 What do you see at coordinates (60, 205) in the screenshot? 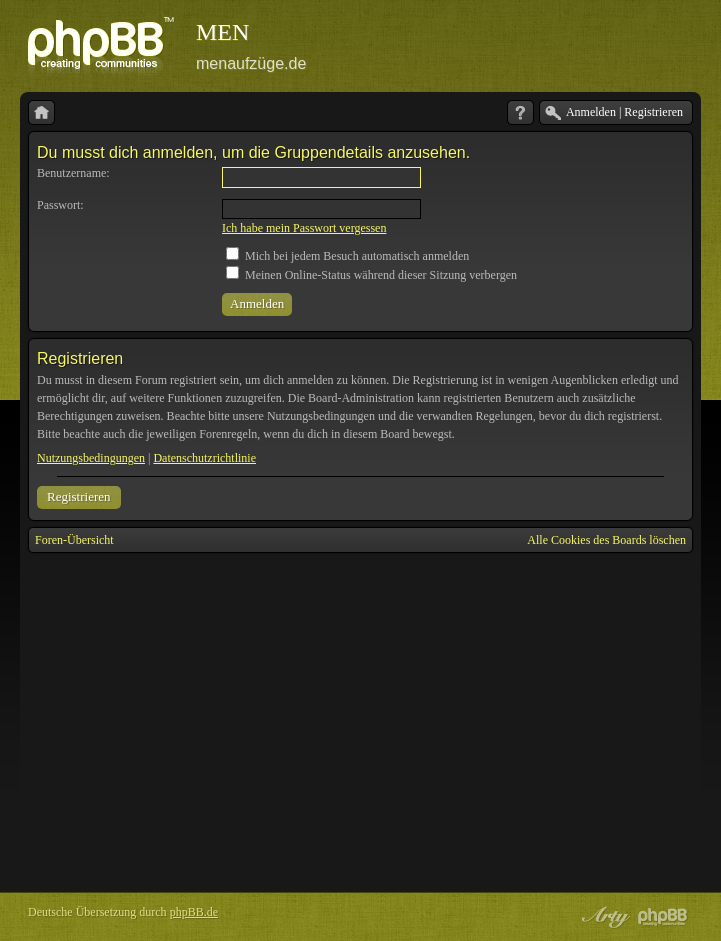
I see `Passwort:` at bounding box center [60, 205].